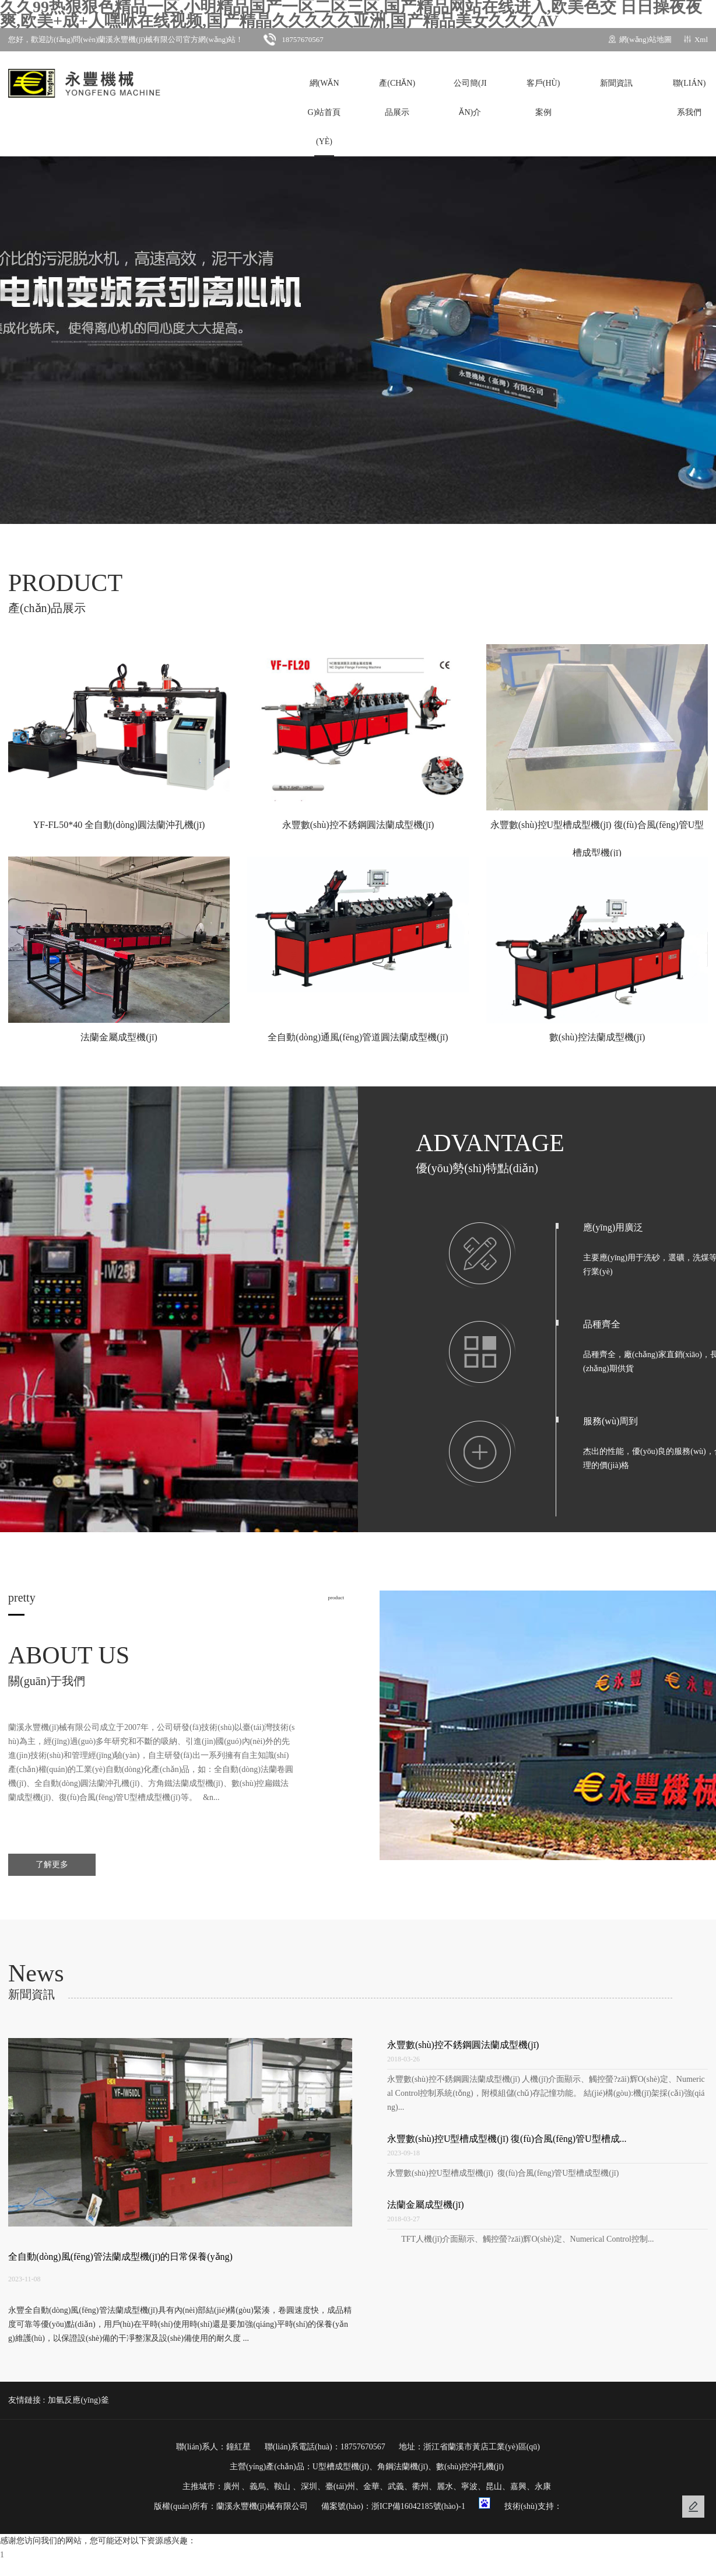 The image size is (716, 2576). I want to click on Xml, so click(701, 39).